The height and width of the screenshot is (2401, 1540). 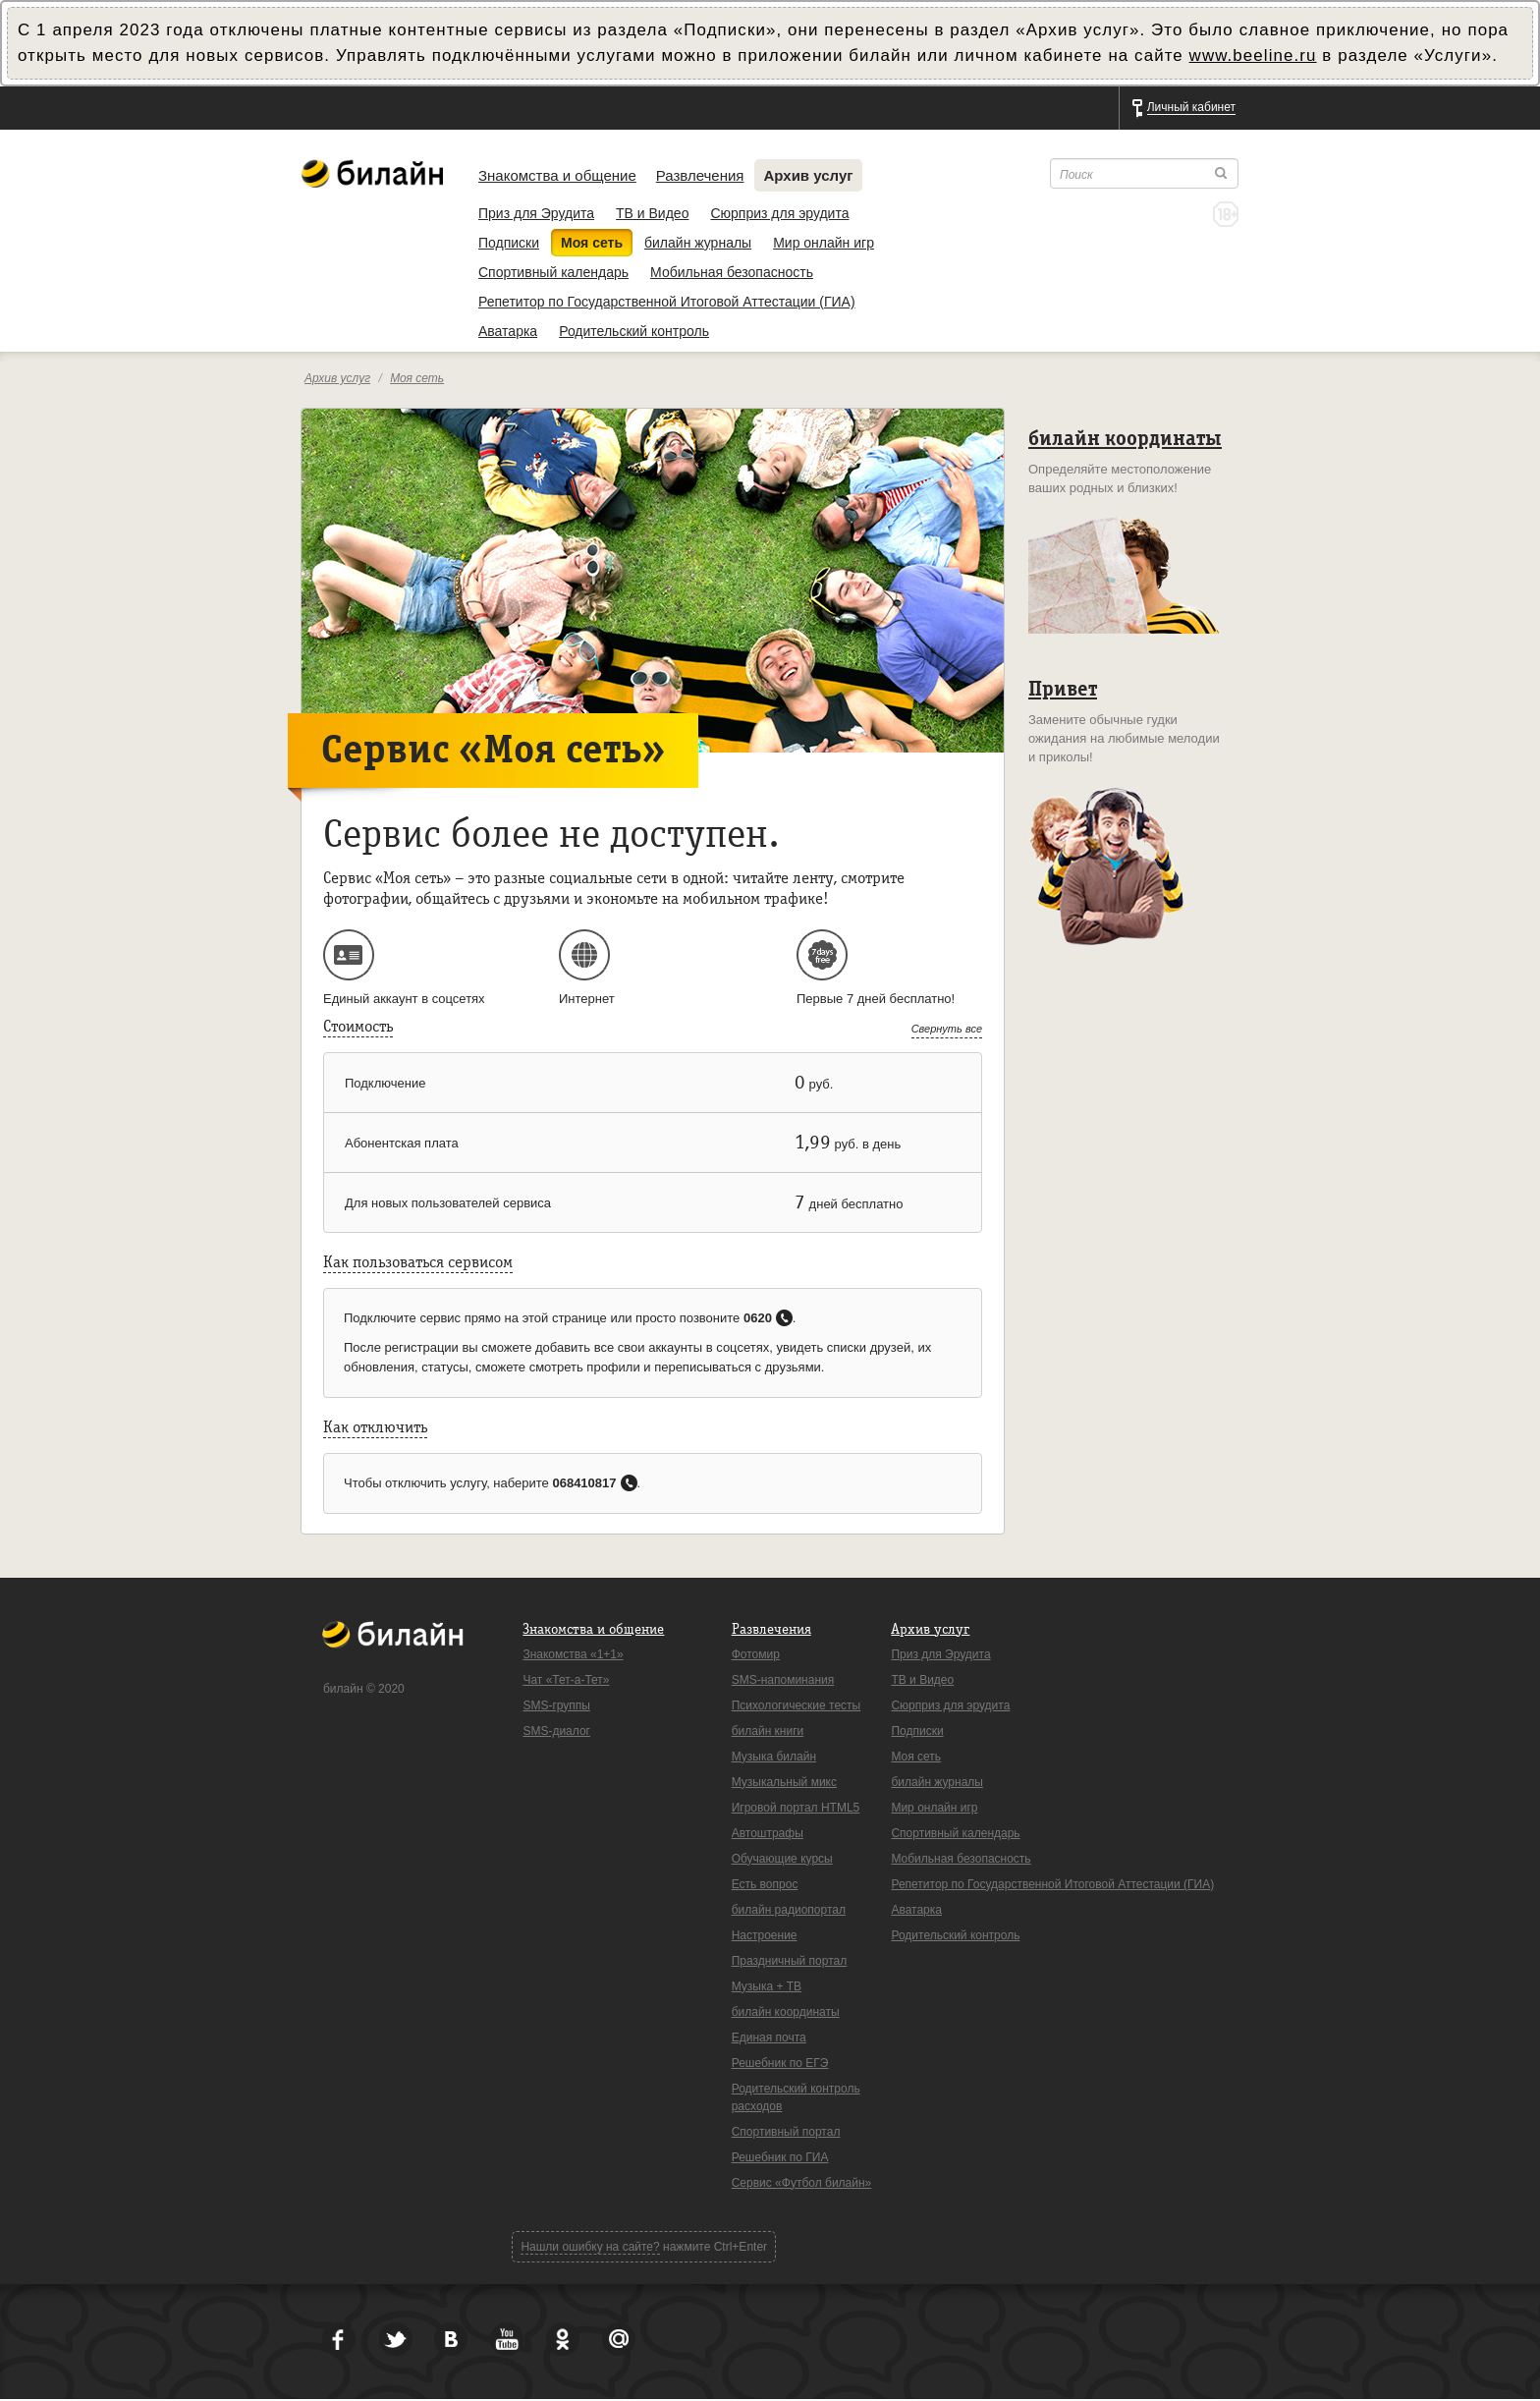 What do you see at coordinates (767, 1833) in the screenshot?
I see `Автоштрафы` at bounding box center [767, 1833].